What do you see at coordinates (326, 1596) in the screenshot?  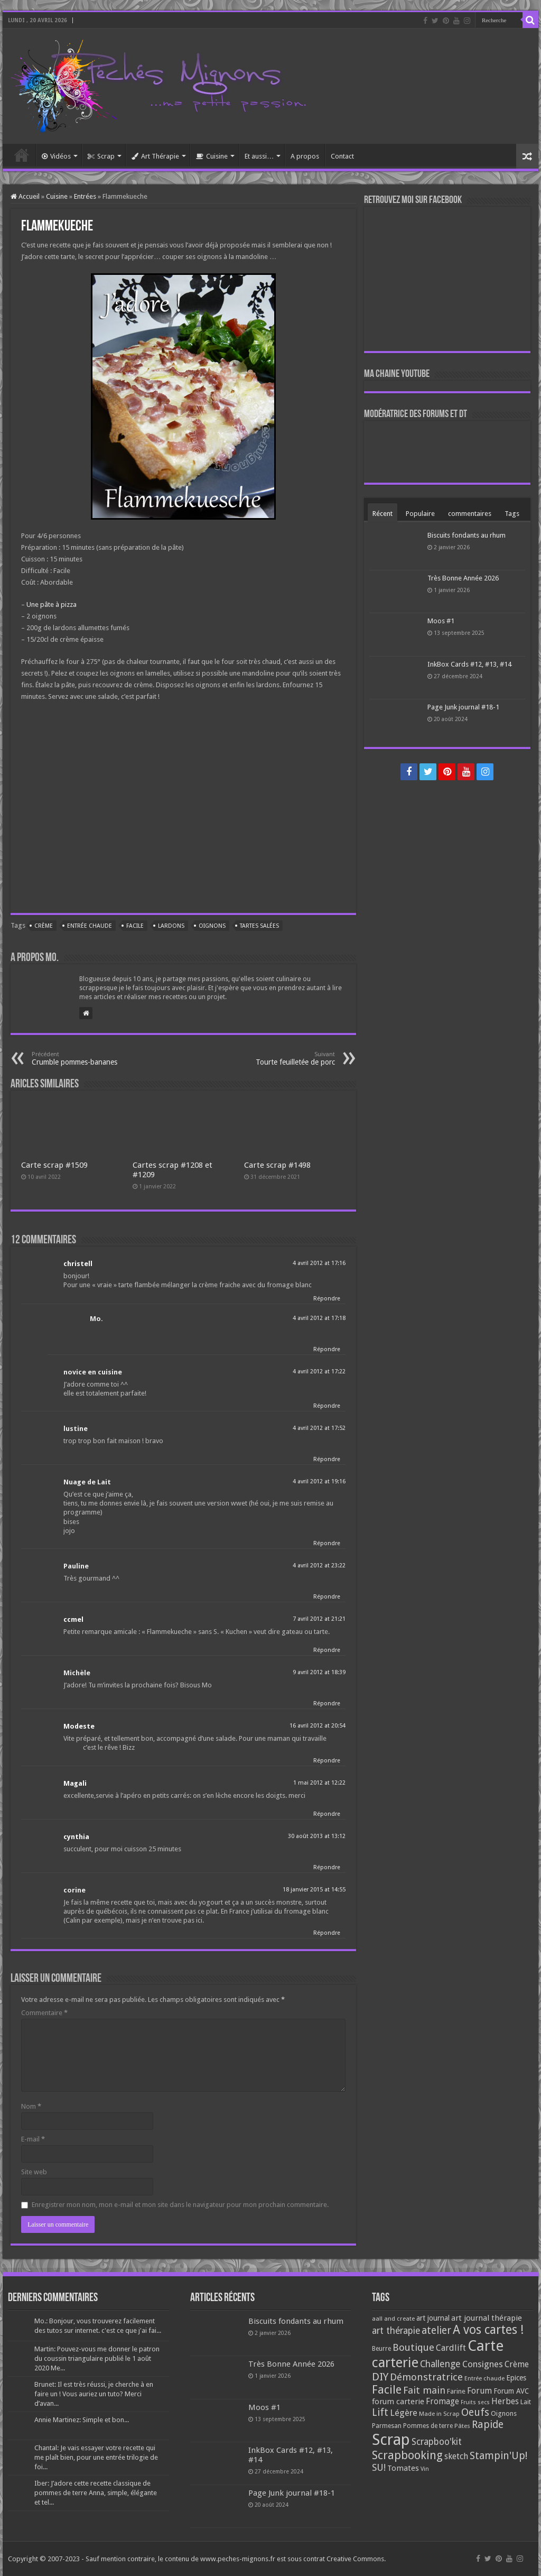 I see `Répondre [Répondre à Pauline]` at bounding box center [326, 1596].